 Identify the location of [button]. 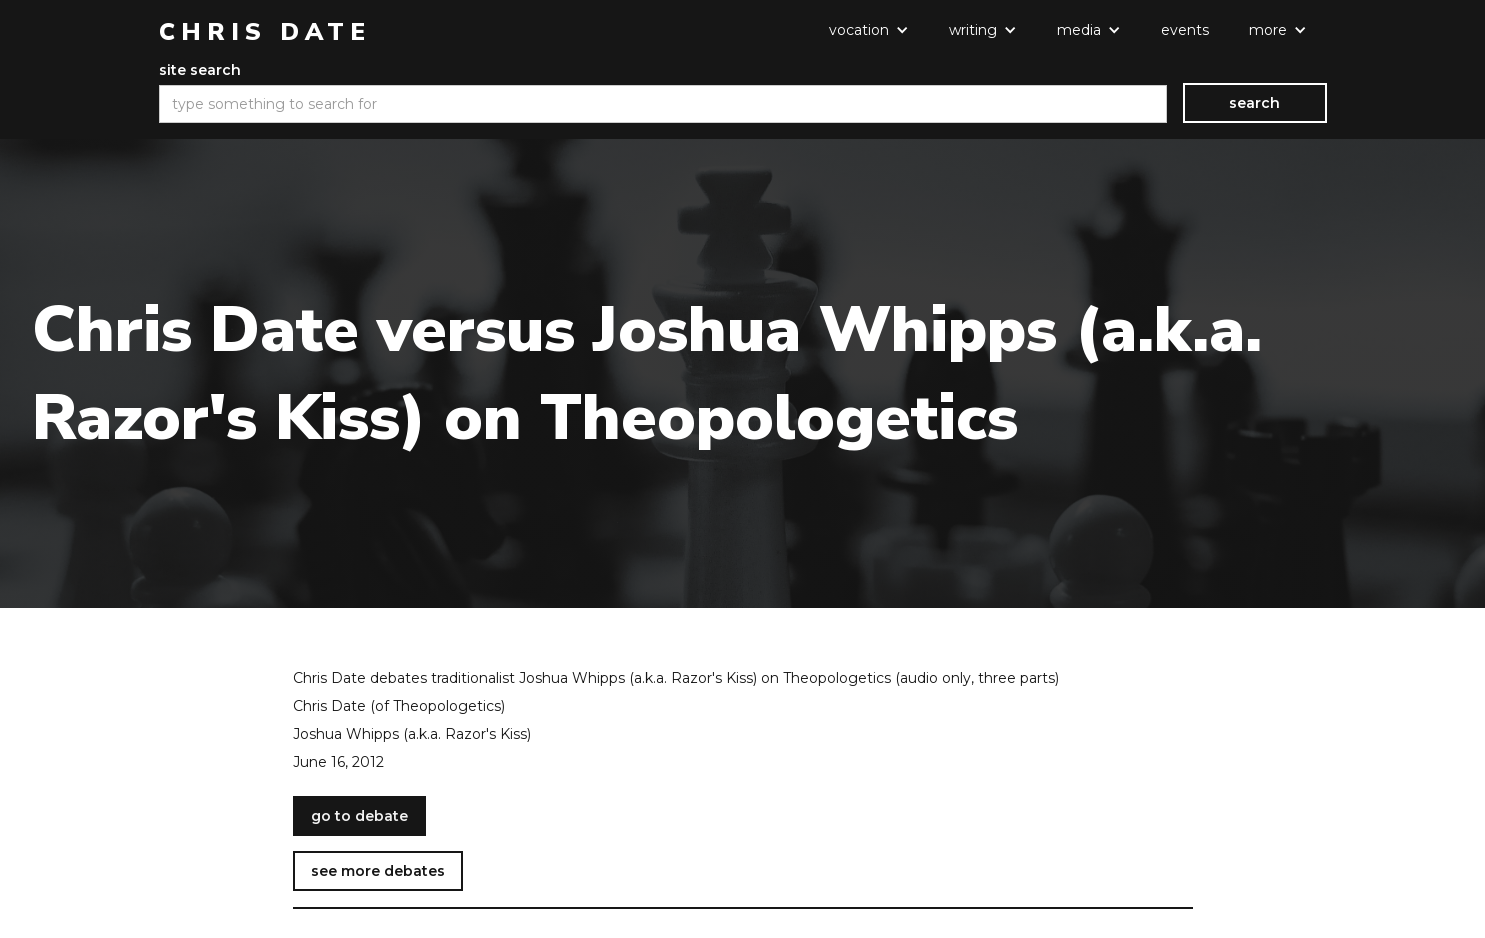
(869, 30).